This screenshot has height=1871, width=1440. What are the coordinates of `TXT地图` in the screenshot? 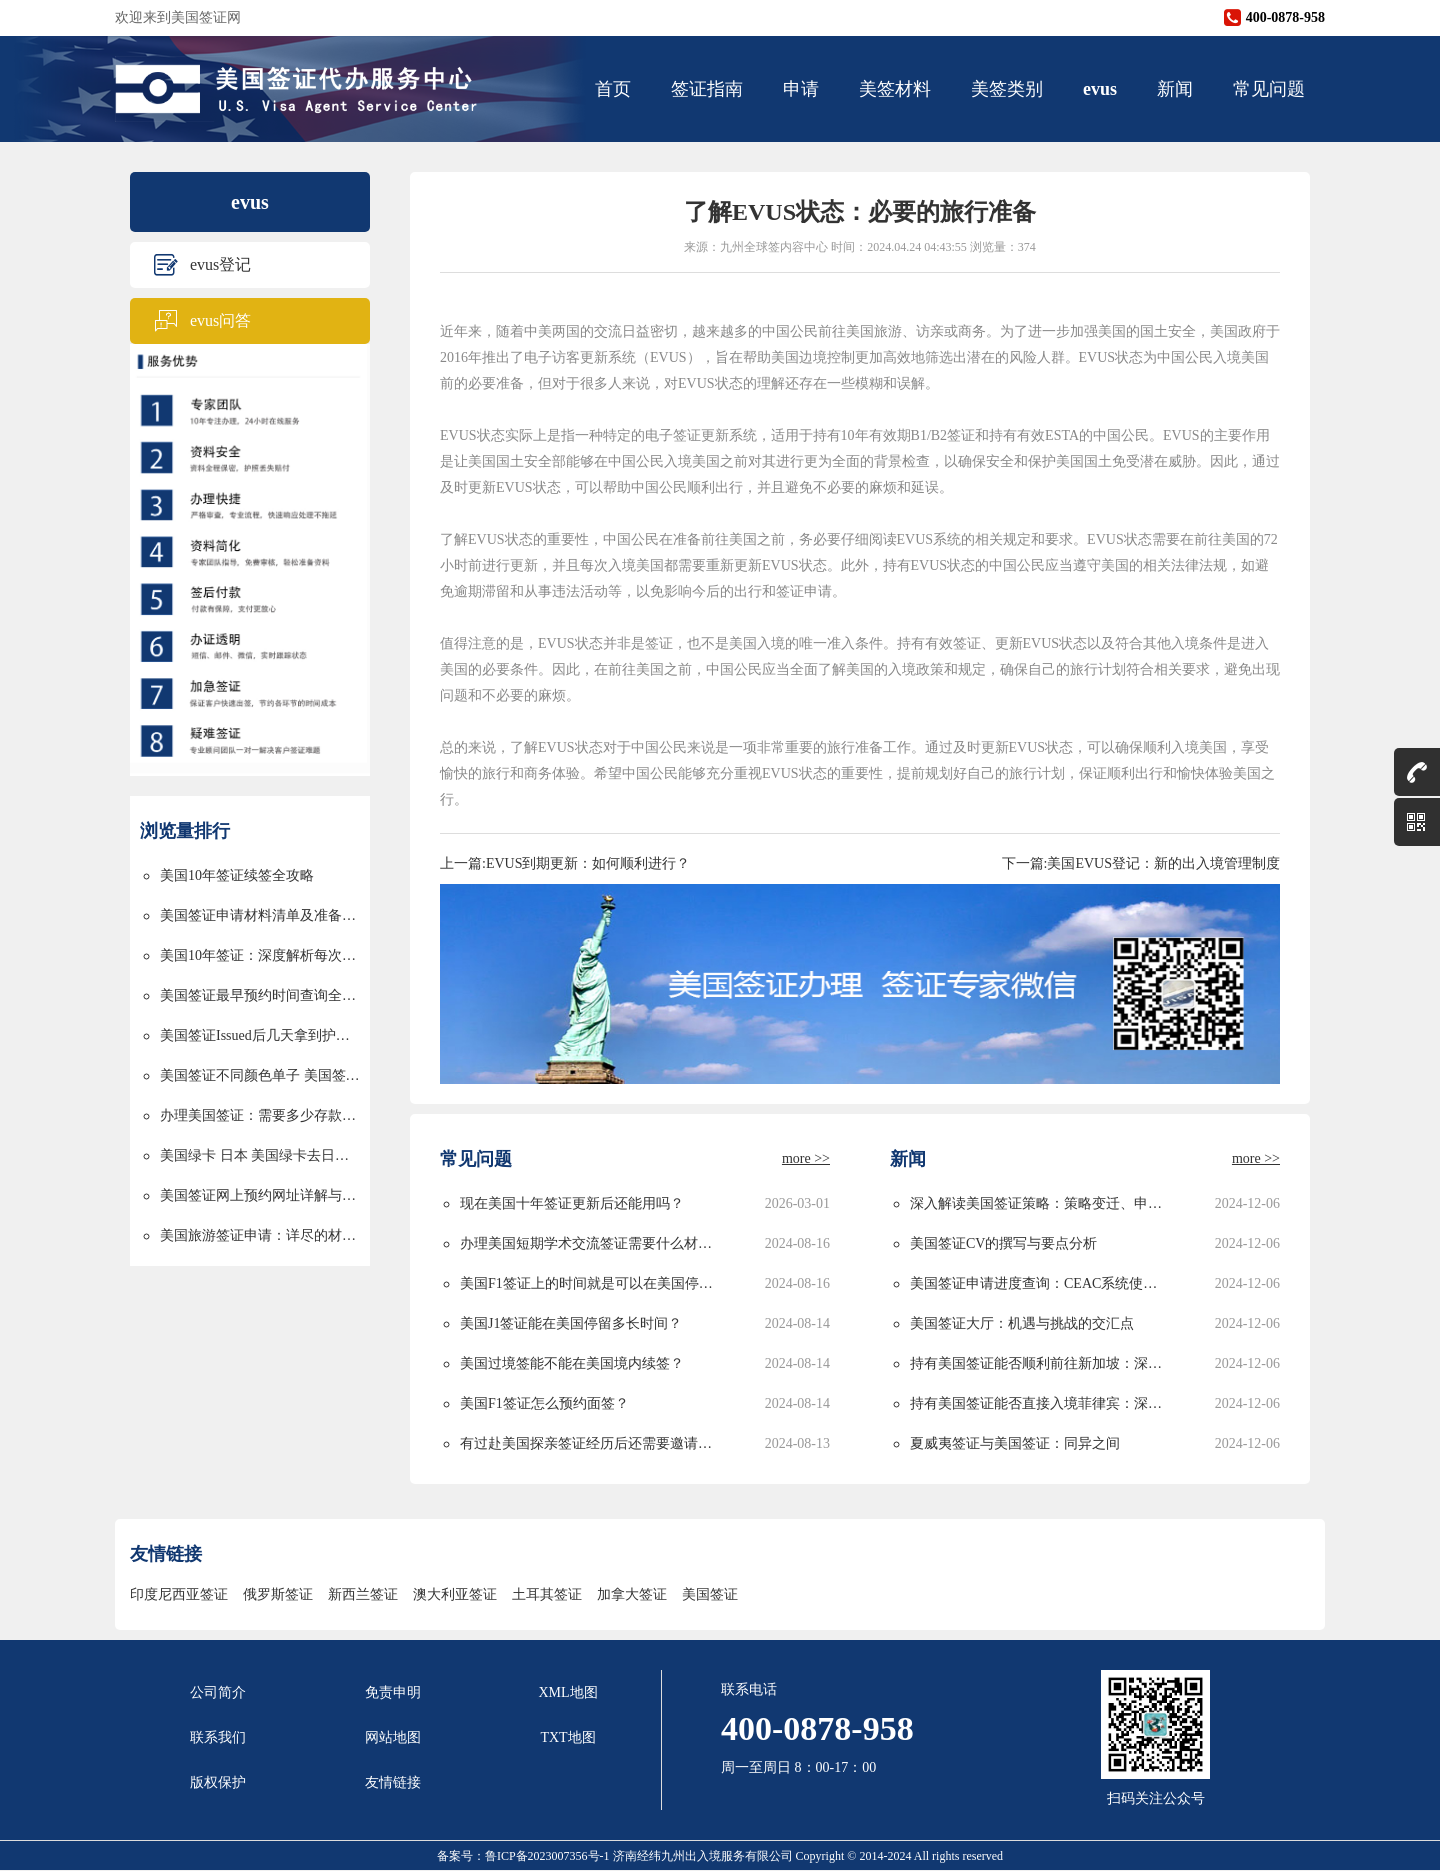 It's located at (567, 1737).